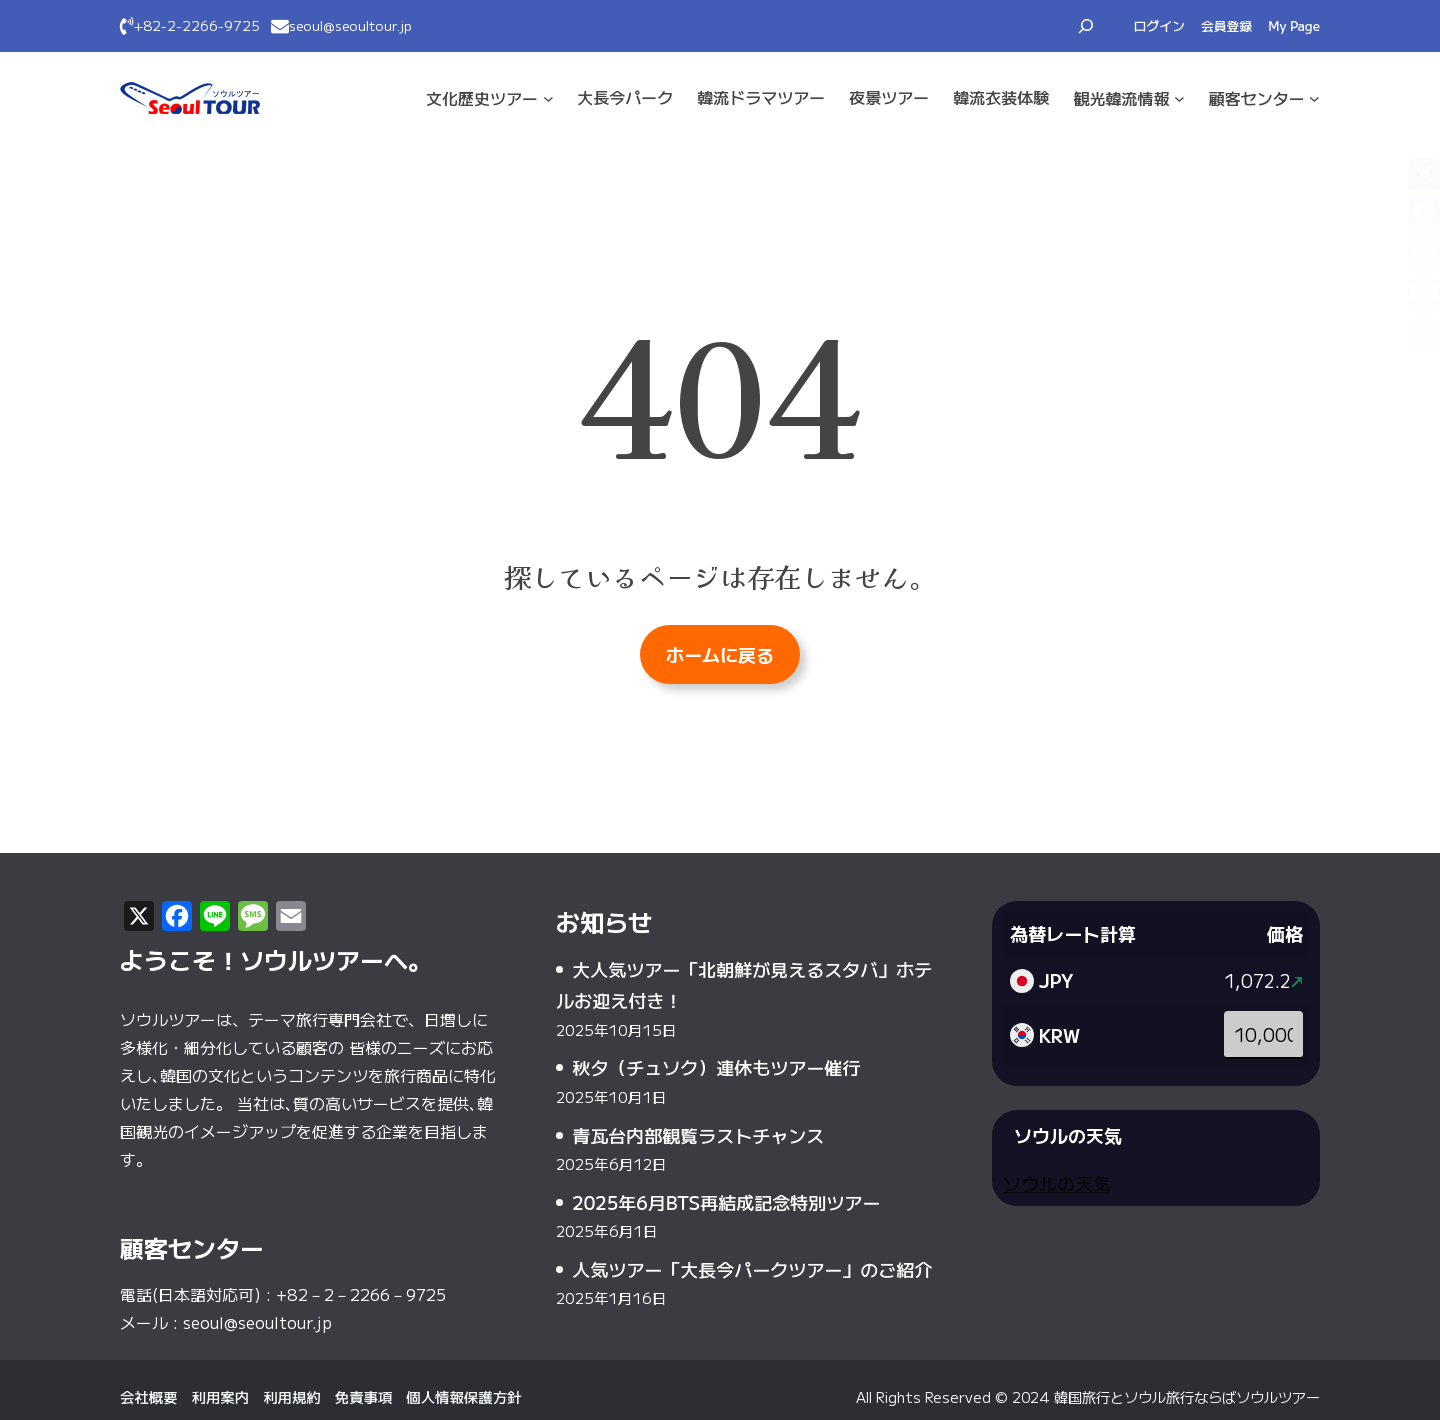 The height and width of the screenshot is (1420, 1440). Describe the element at coordinates (463, 1396) in the screenshot. I see `個人情報保護方針` at that location.